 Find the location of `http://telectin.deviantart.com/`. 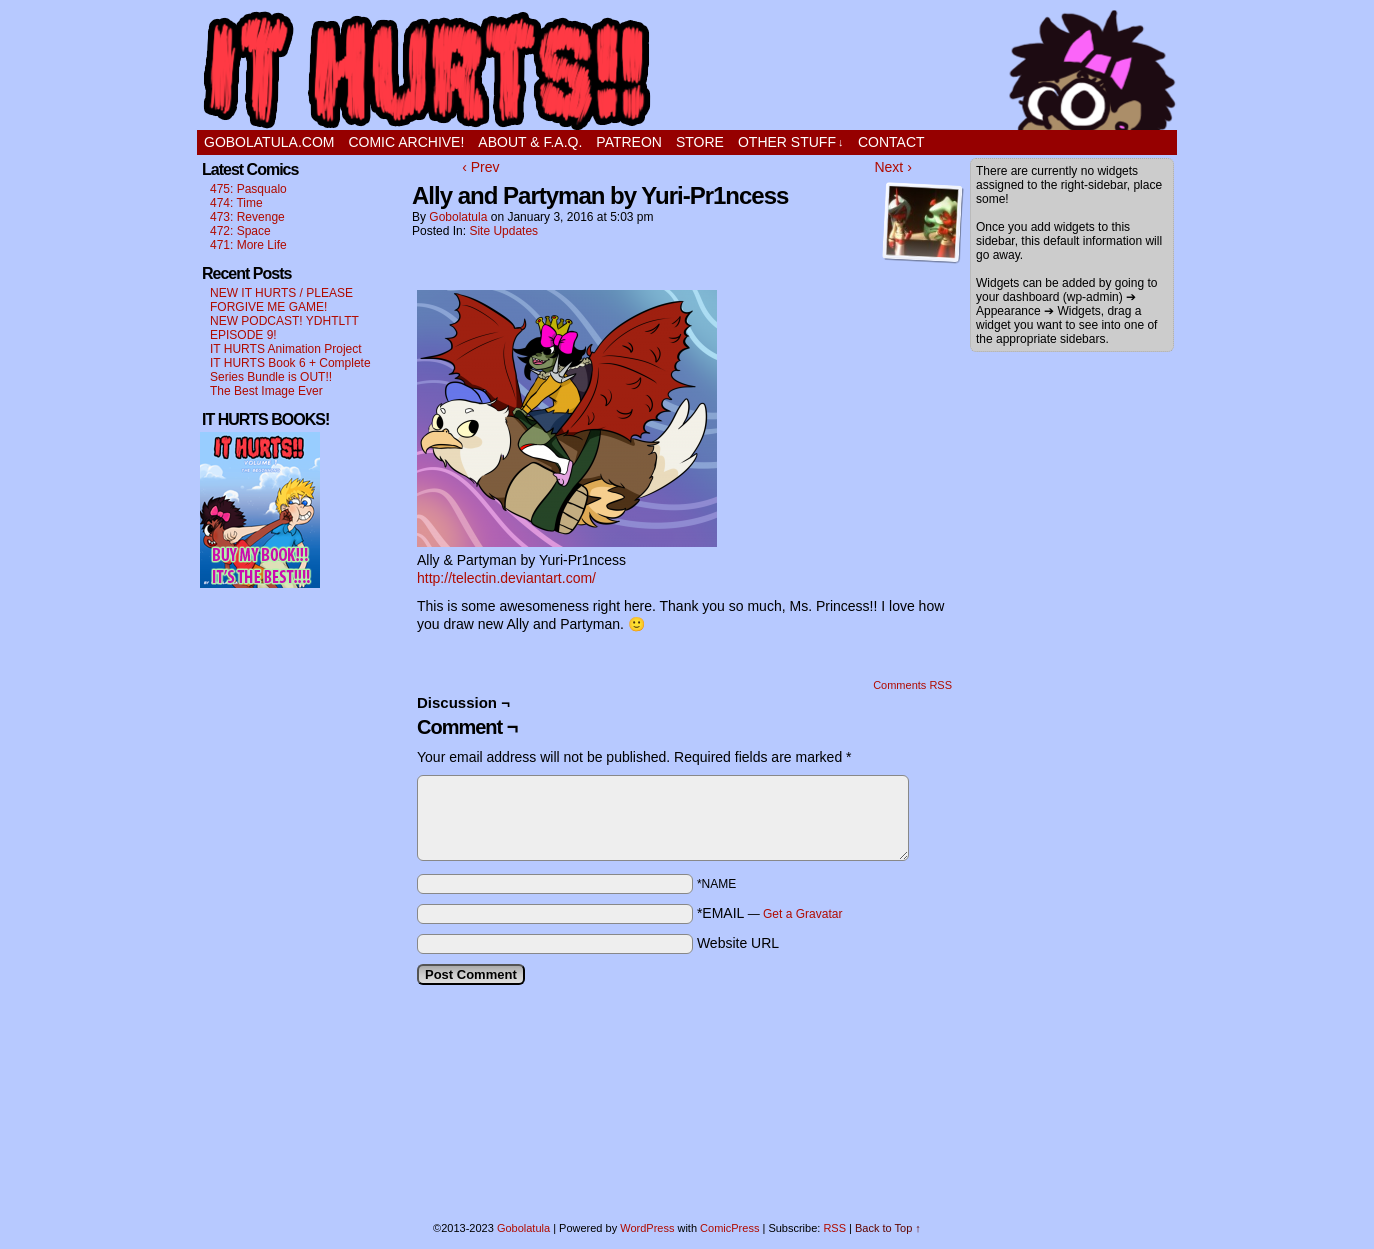

http://telectin.deviantart.com/ is located at coordinates (506, 578).